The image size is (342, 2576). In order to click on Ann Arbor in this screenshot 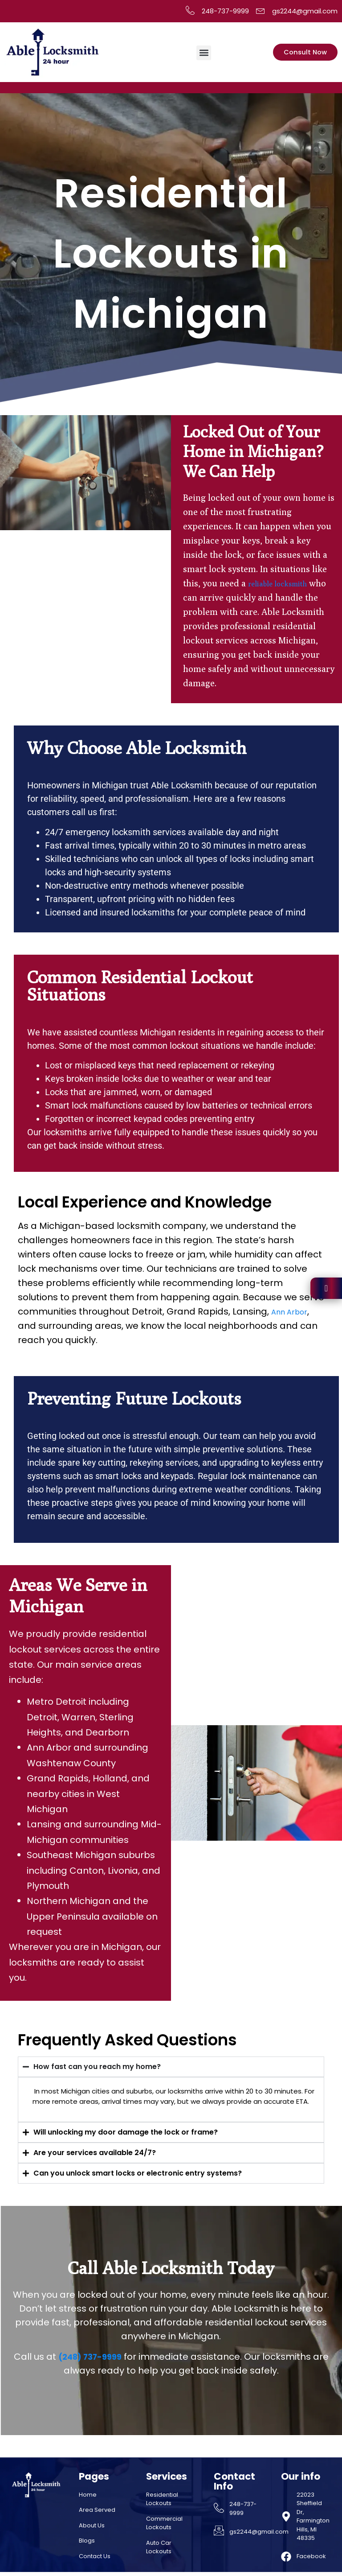, I will do `click(293, 1311)`.